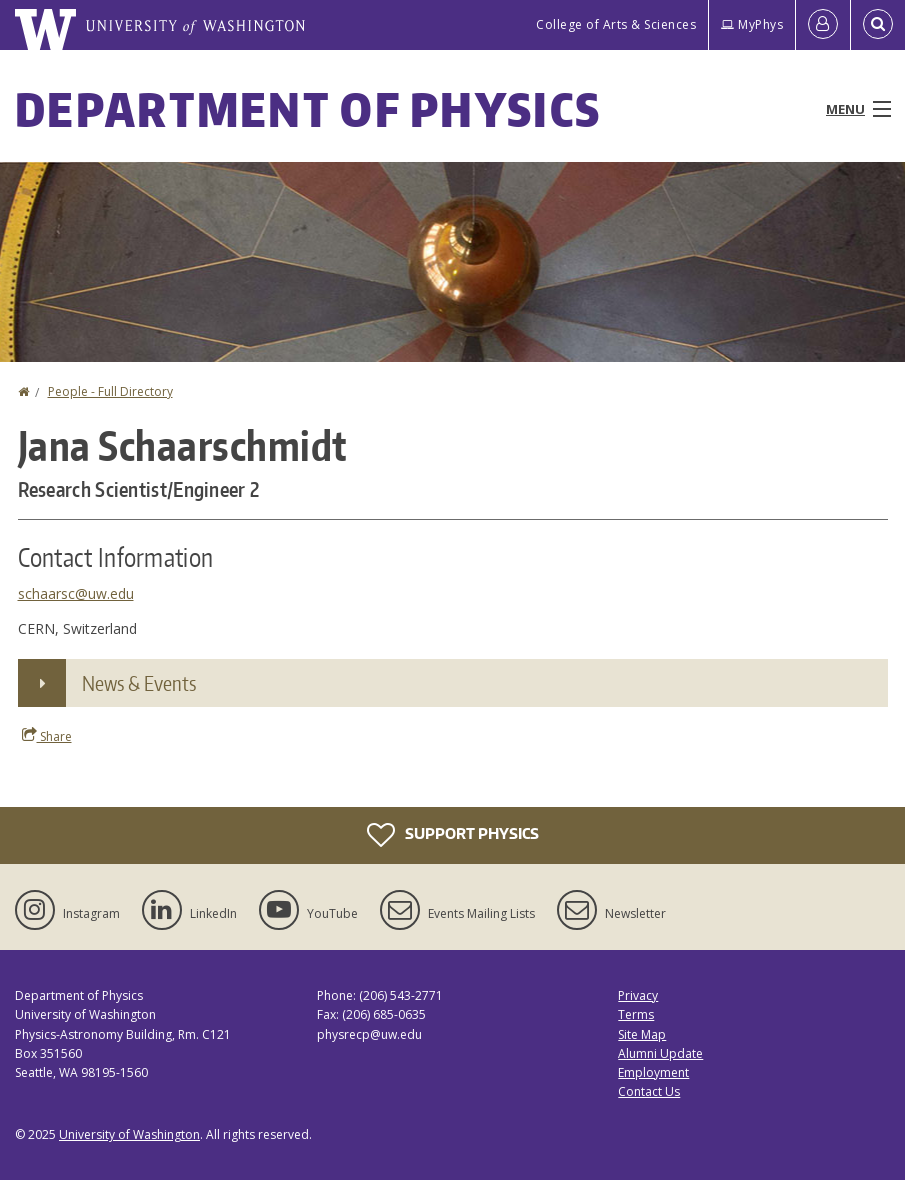 Image resolution: width=905 pixels, height=1180 pixels. What do you see at coordinates (308, 109) in the screenshot?
I see `Department of Physics` at bounding box center [308, 109].